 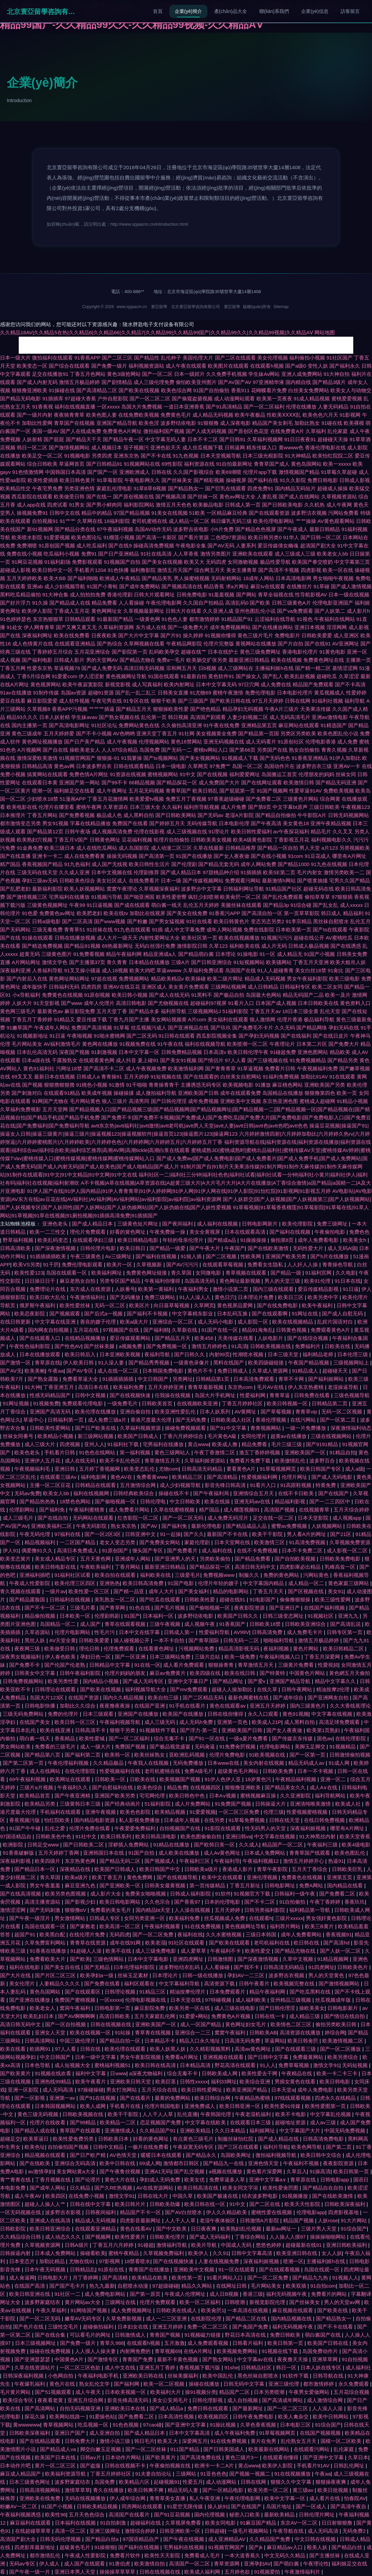 What do you see at coordinates (84, 1697) in the screenshot?
I see `在线国产资源` at bounding box center [84, 1697].